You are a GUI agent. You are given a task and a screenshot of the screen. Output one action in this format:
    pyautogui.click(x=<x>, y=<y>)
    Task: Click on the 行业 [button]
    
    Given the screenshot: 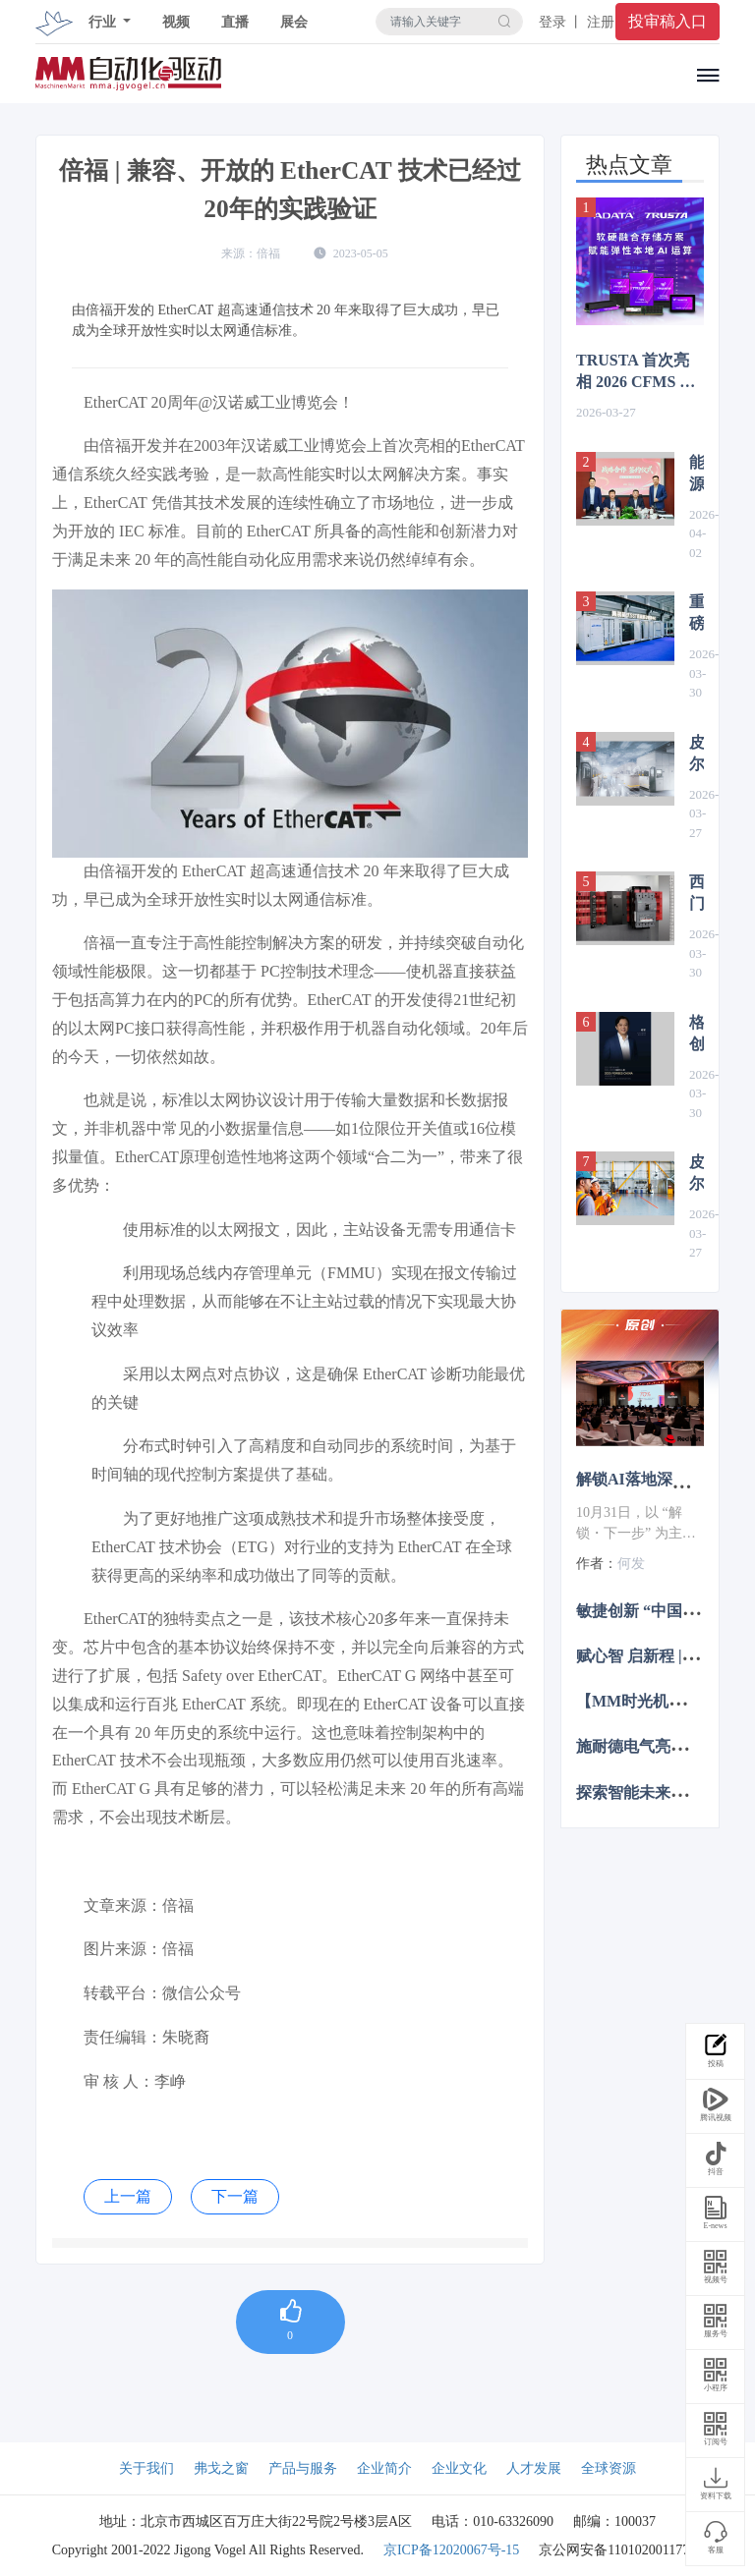 What is the action you would take?
    pyautogui.click(x=104, y=22)
    